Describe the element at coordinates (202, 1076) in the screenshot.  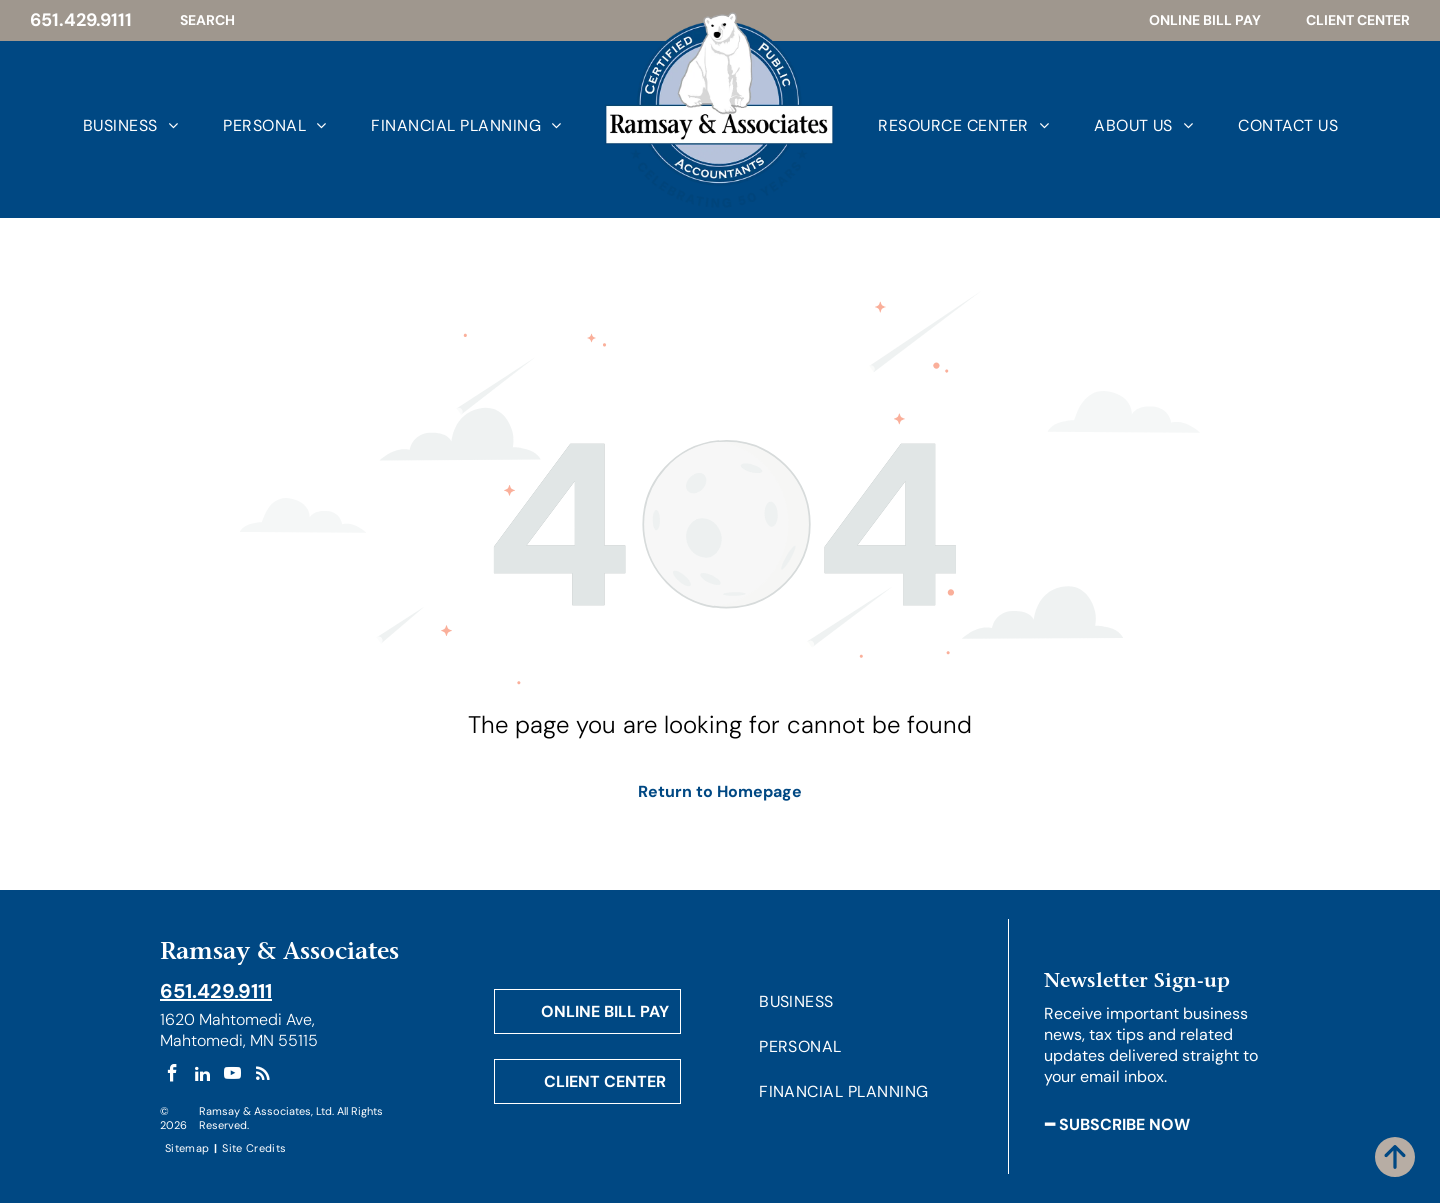
I see `[linkedin]` at that location.